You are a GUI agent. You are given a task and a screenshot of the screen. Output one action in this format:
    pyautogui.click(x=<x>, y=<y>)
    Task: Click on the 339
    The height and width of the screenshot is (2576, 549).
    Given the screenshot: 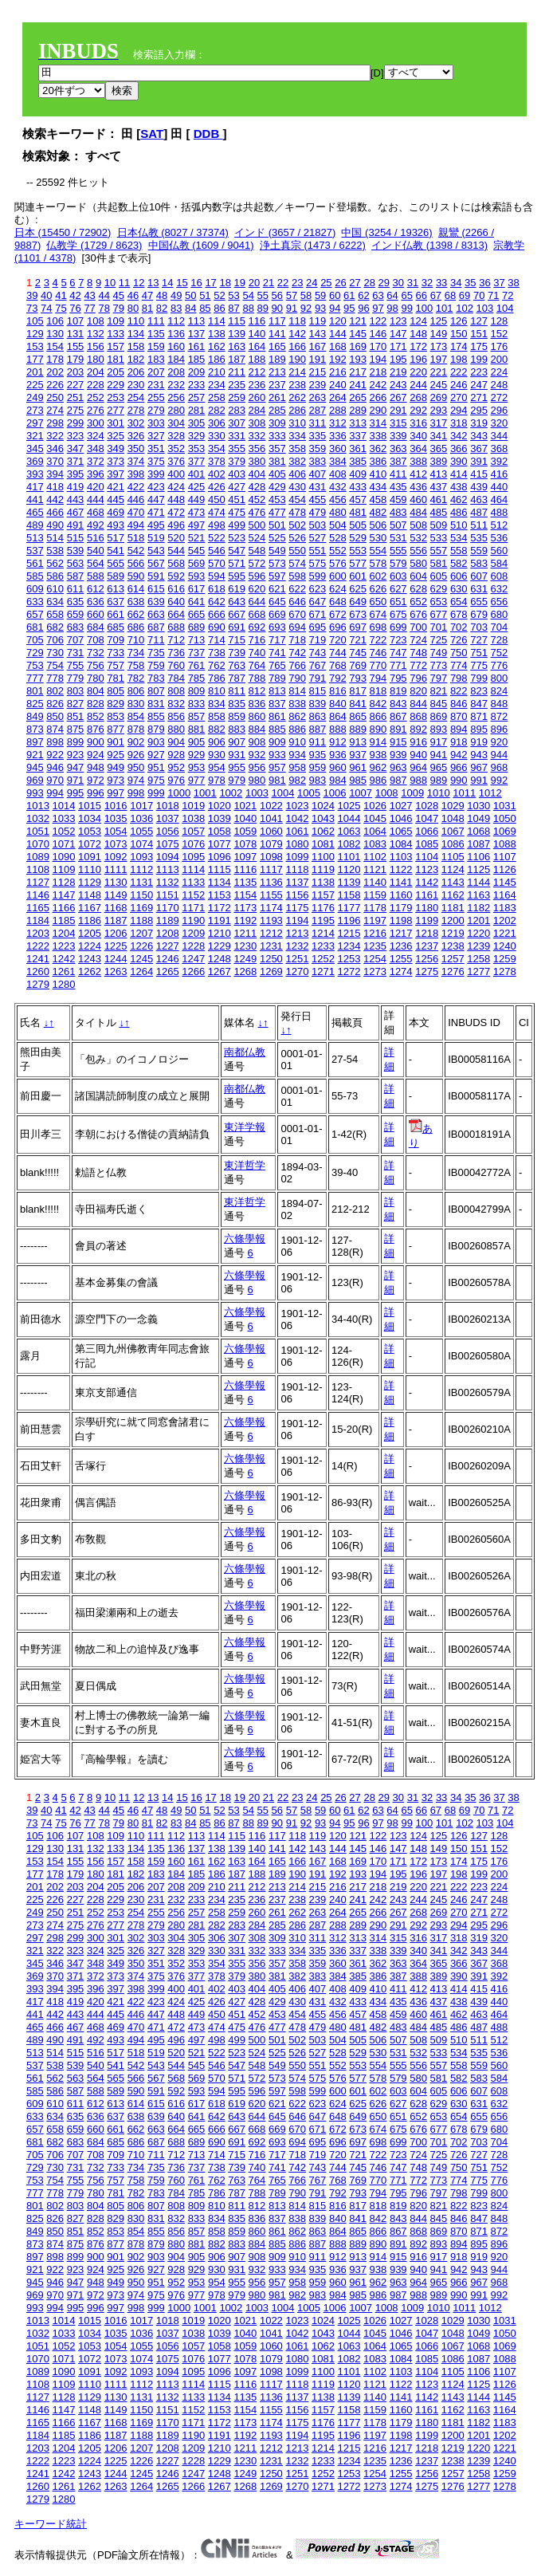 What is the action you would take?
    pyautogui.click(x=398, y=436)
    